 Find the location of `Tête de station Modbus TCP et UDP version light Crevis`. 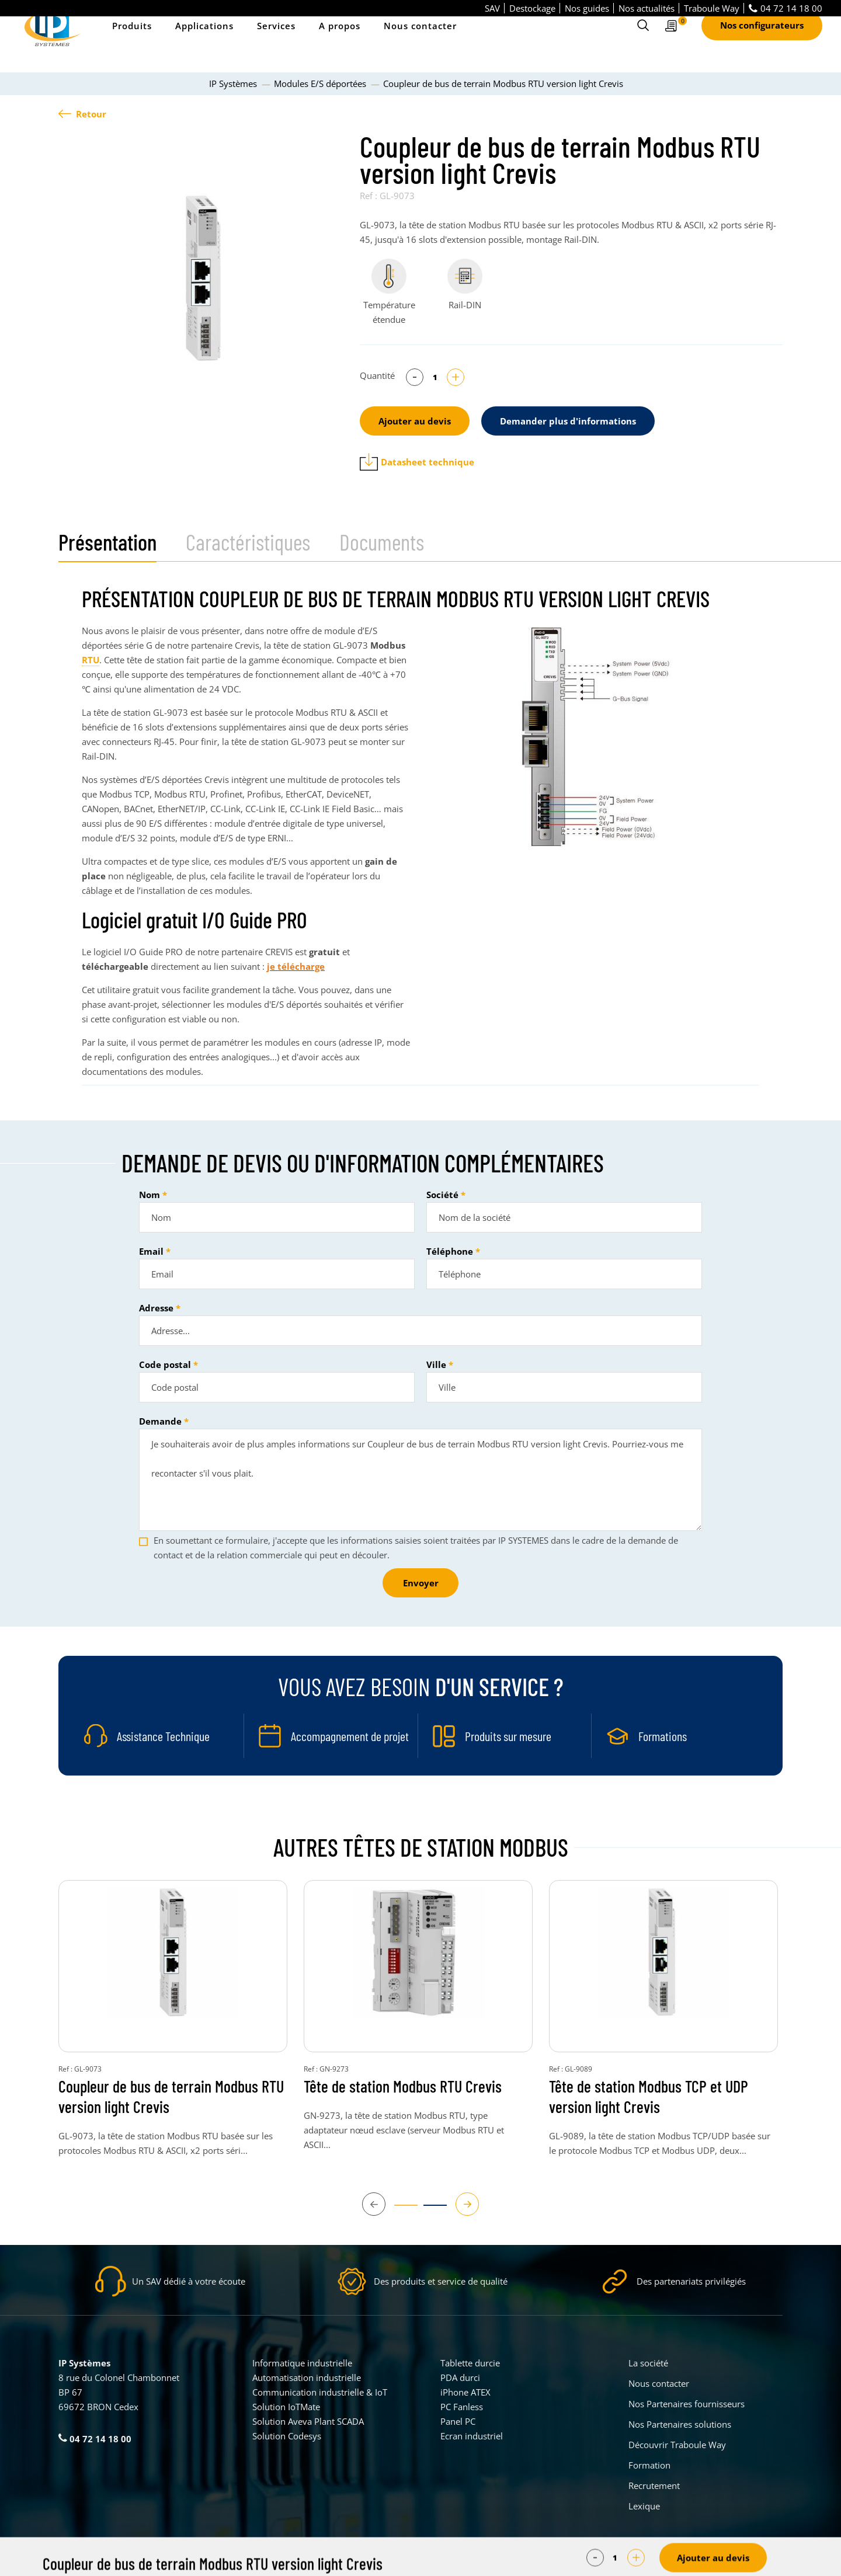

Tête de station Modbus TCP et UDP version light Crevis is located at coordinates (648, 2096).